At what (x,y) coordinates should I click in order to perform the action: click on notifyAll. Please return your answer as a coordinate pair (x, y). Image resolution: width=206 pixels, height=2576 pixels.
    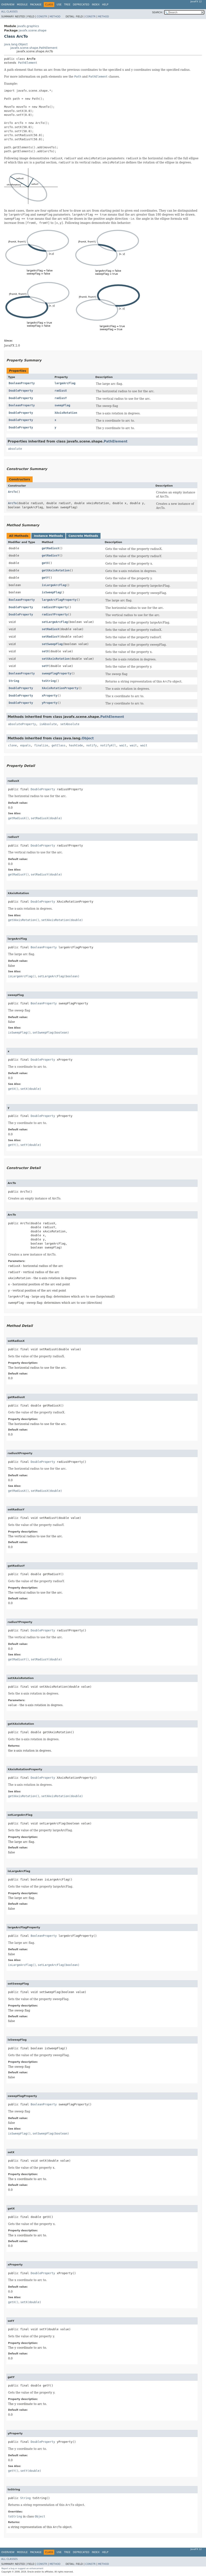
    Looking at the image, I should click on (108, 745).